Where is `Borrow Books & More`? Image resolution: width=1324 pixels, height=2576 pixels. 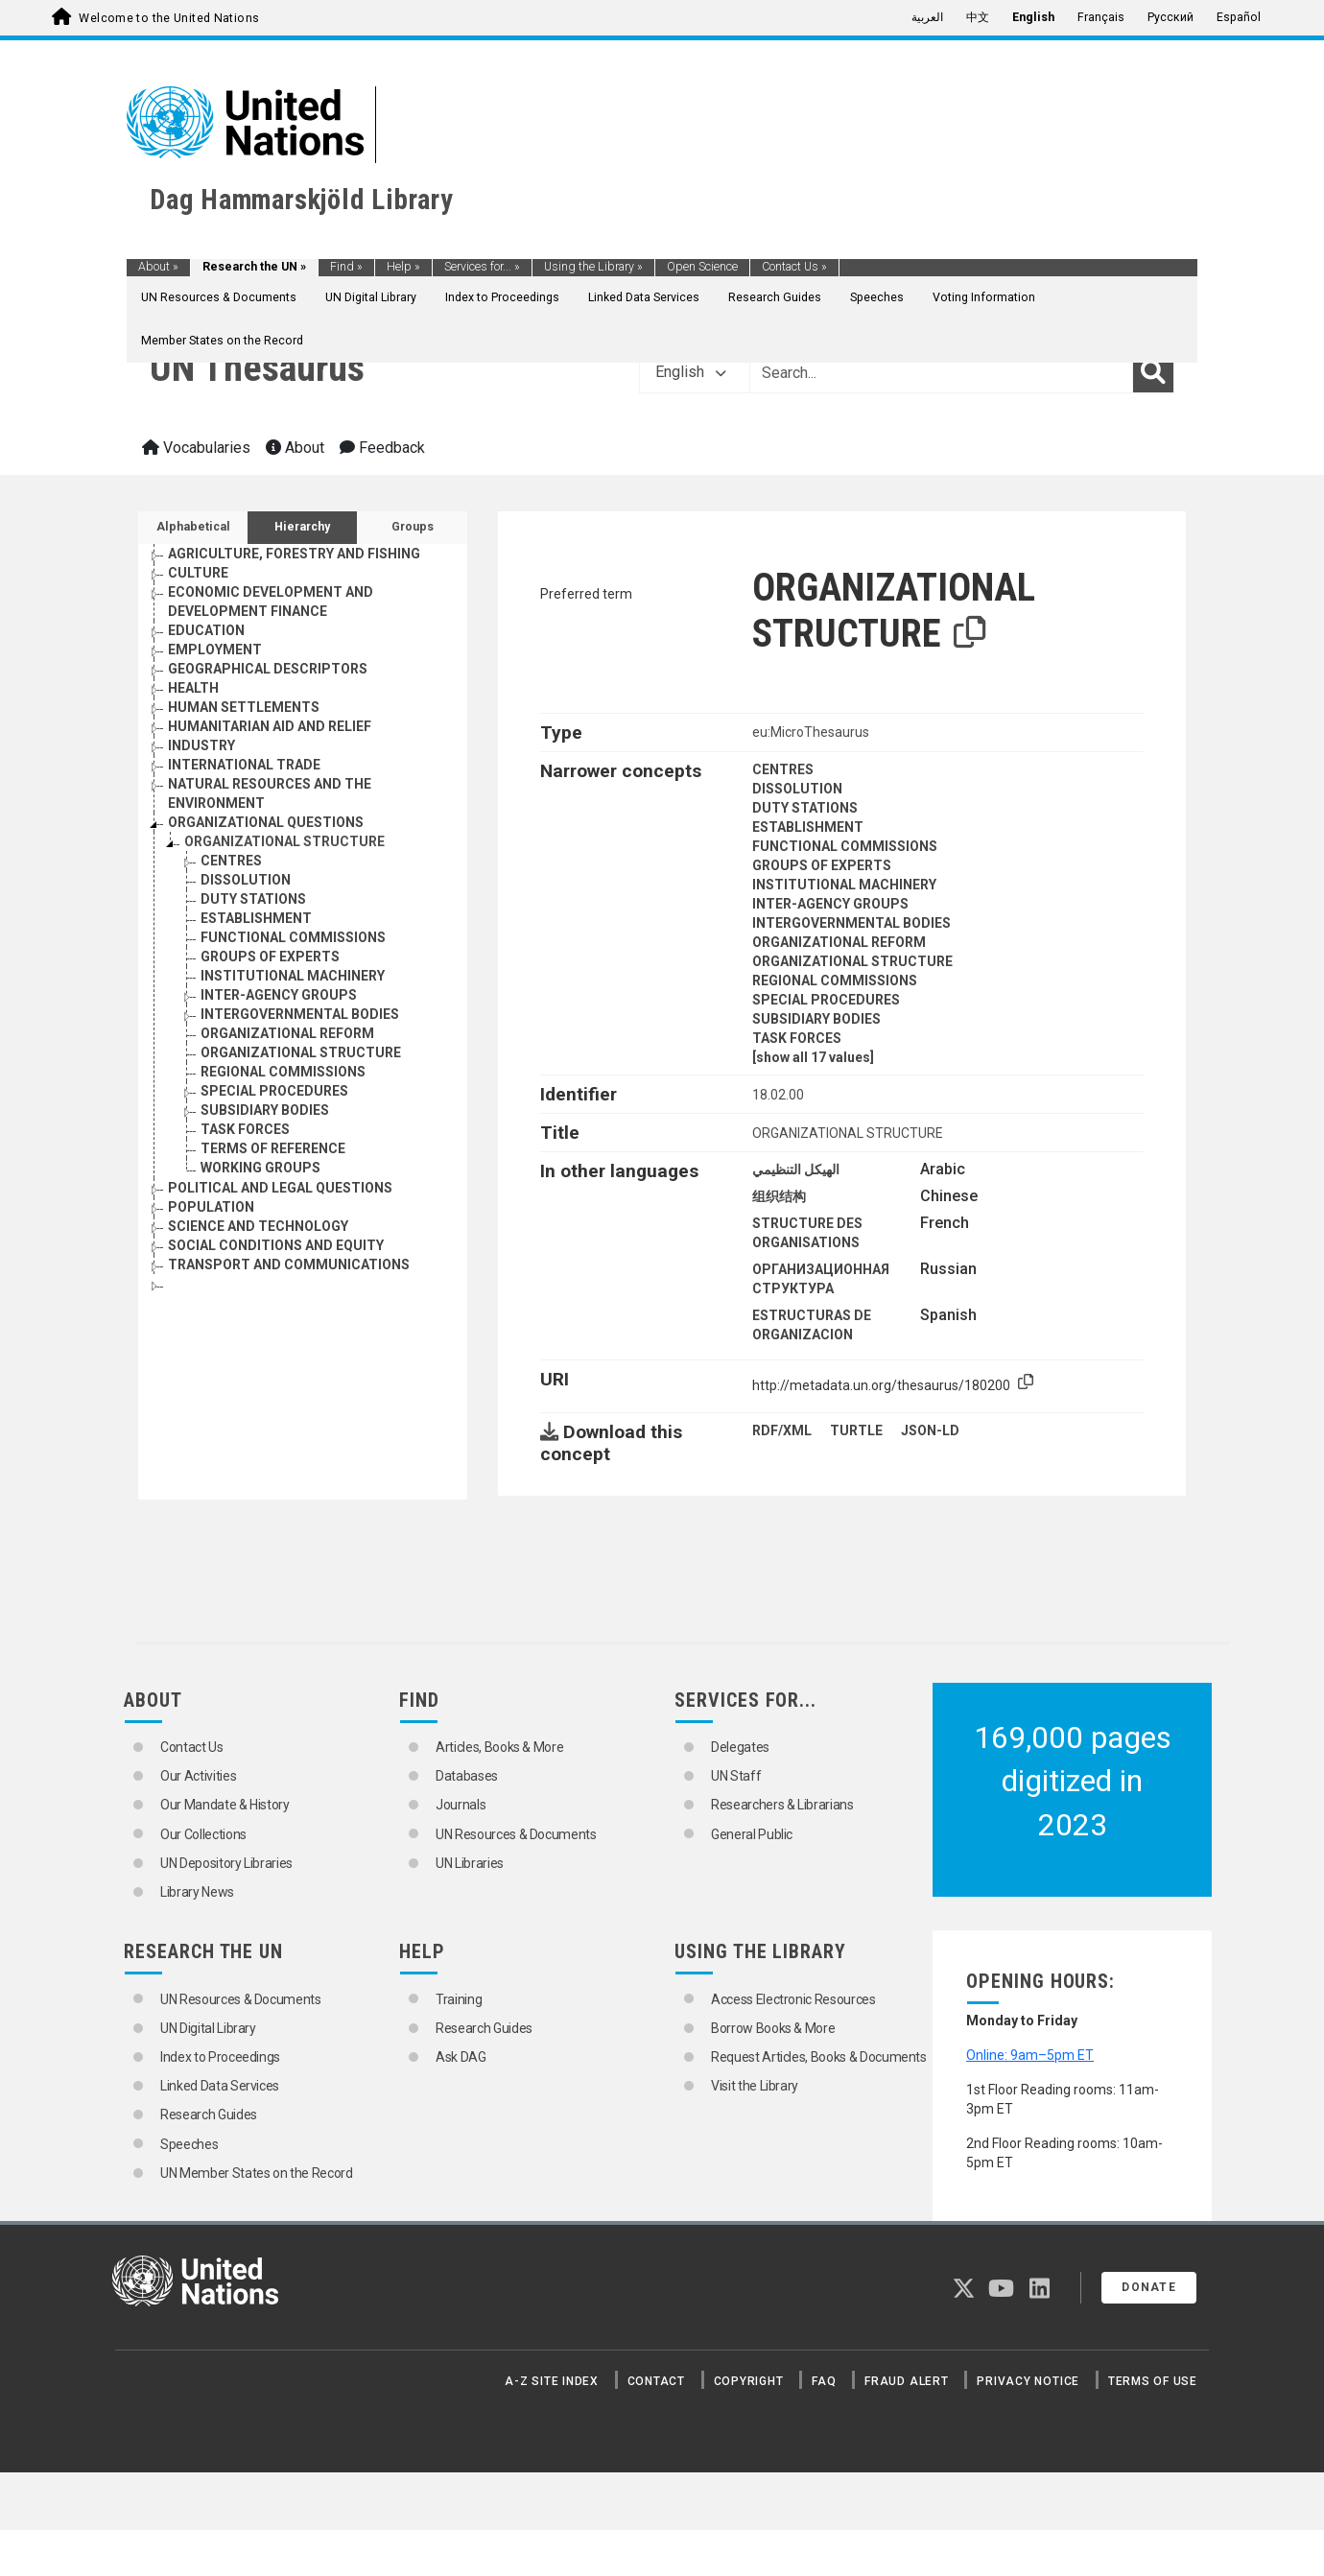 Borrow Books & More is located at coordinates (773, 2028).